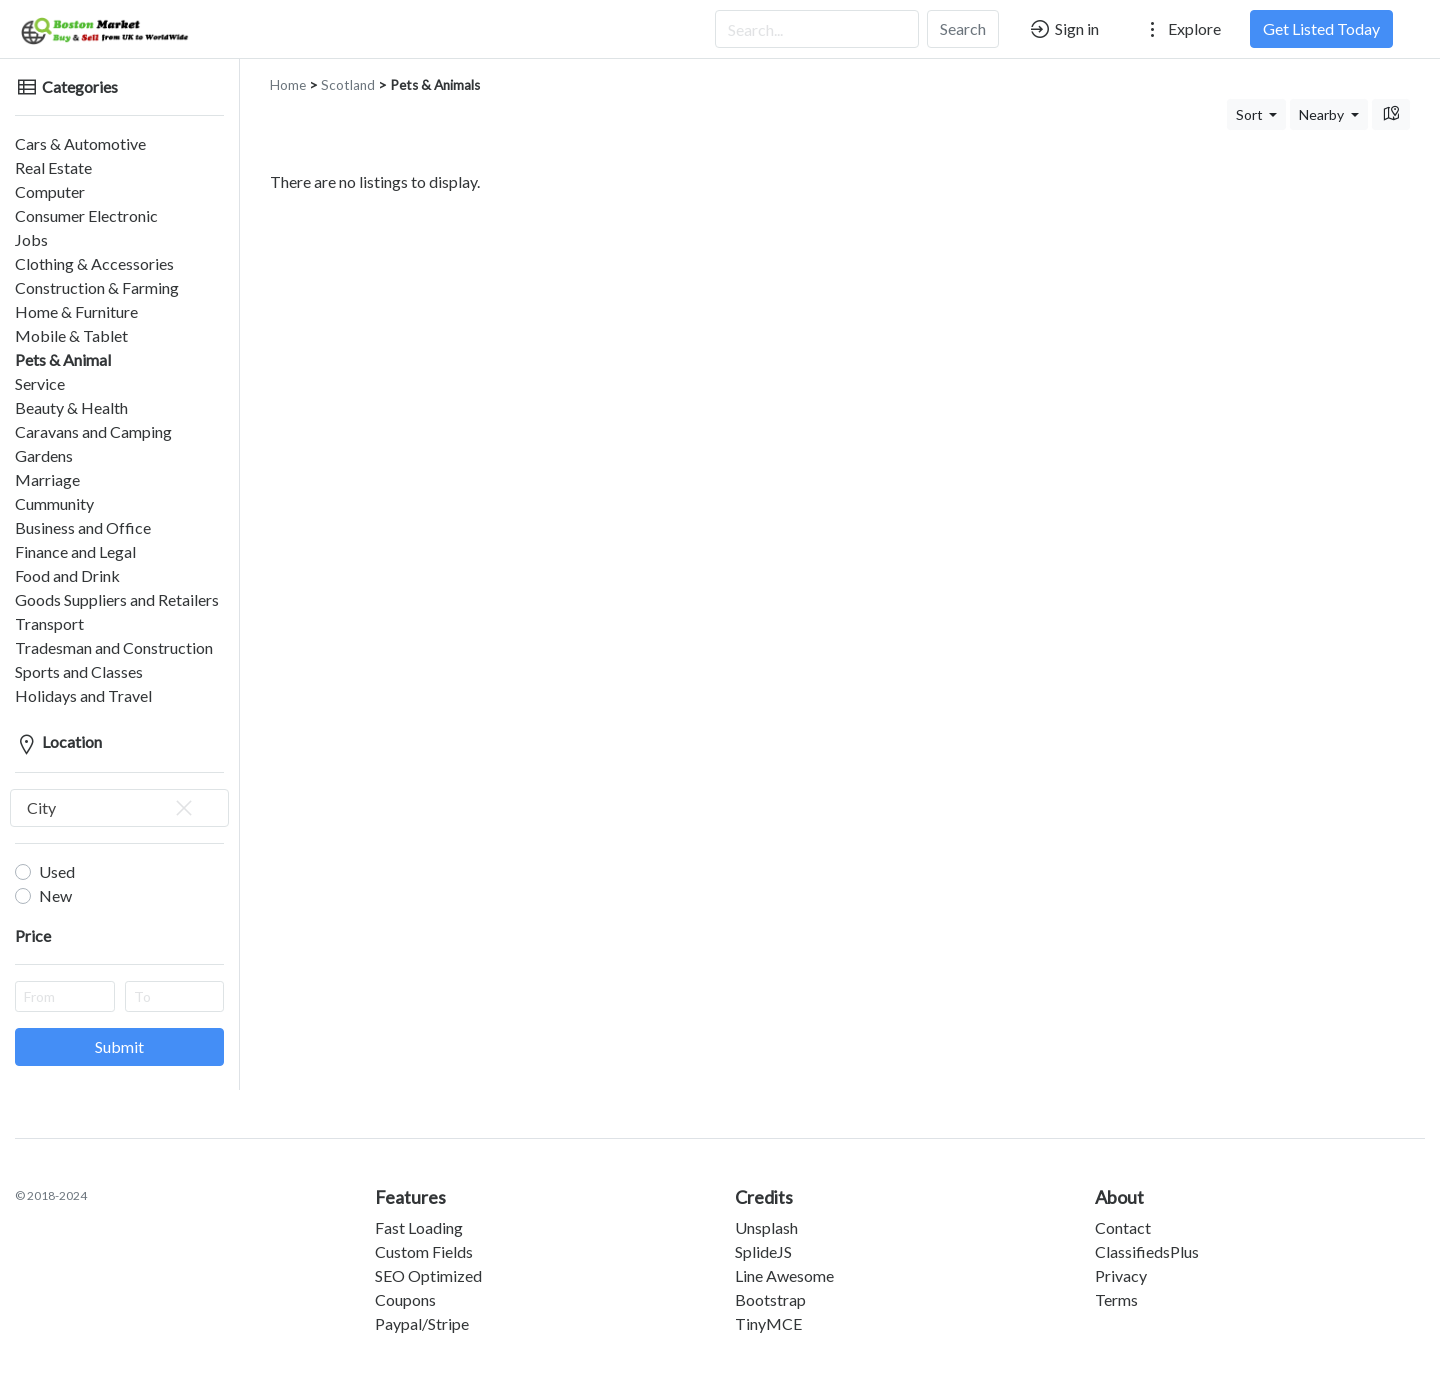 The image size is (1440, 1400). Describe the element at coordinates (348, 85) in the screenshot. I see `Scotland` at that location.